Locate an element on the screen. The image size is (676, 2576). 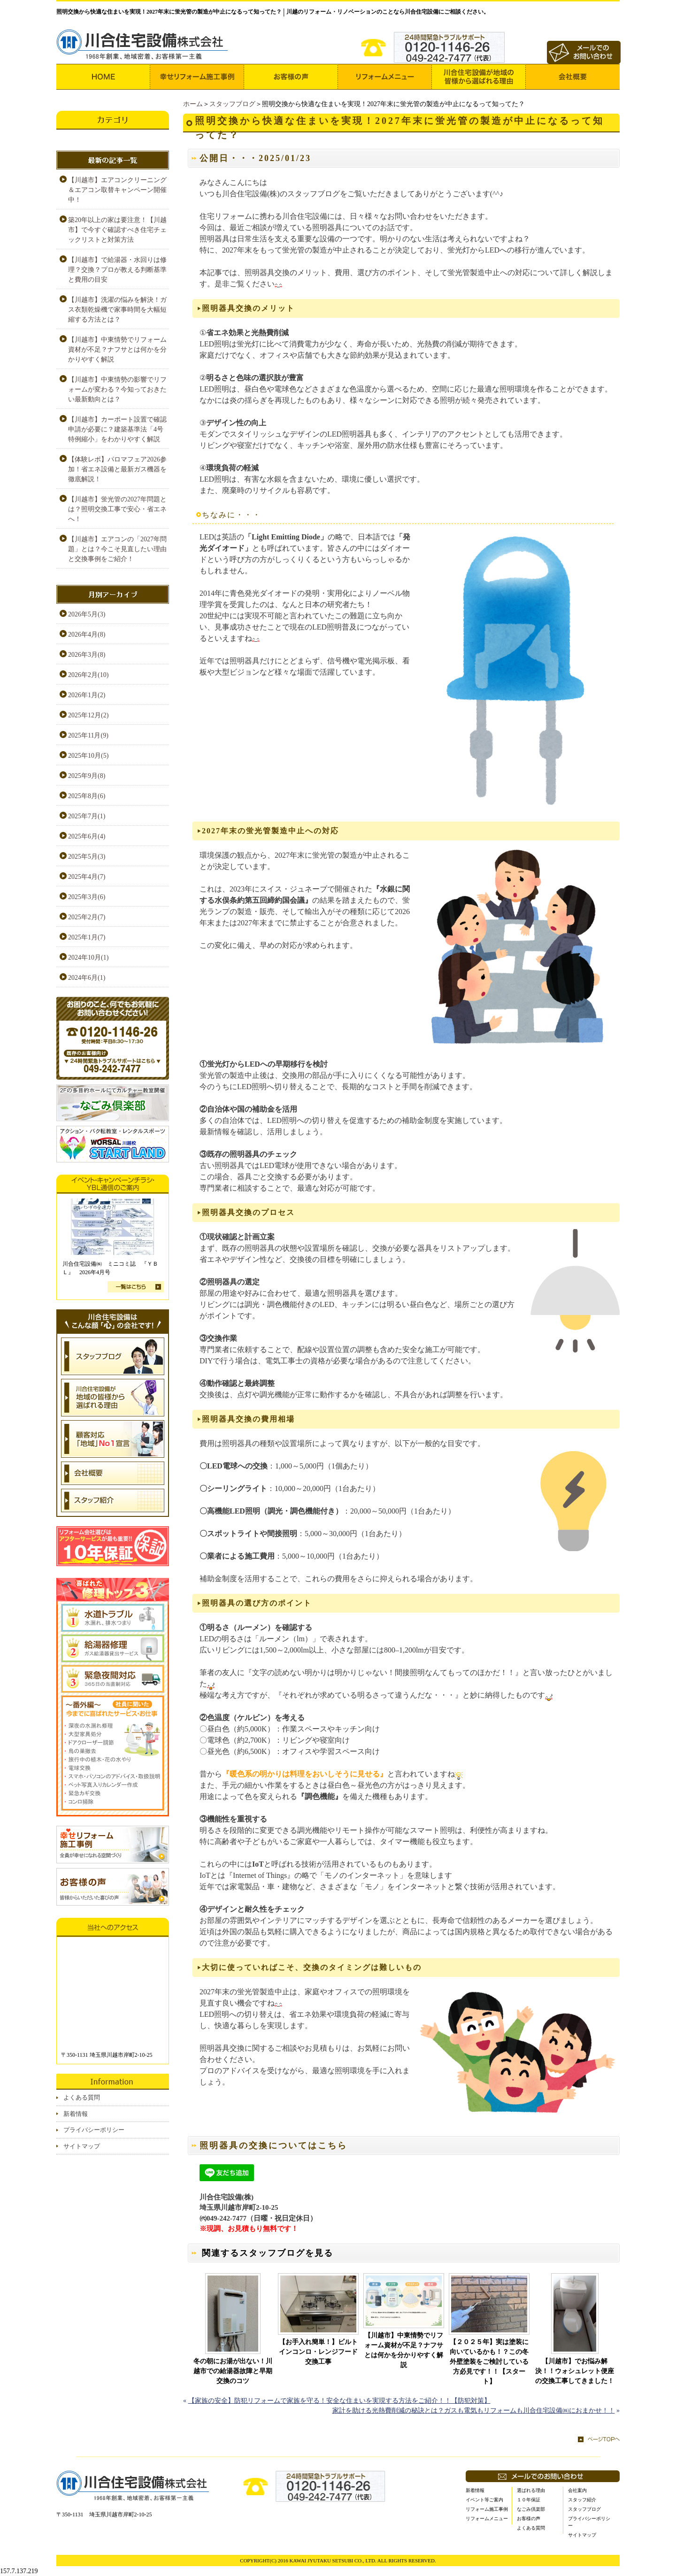
2025年8月(6) is located at coordinates (86, 796).